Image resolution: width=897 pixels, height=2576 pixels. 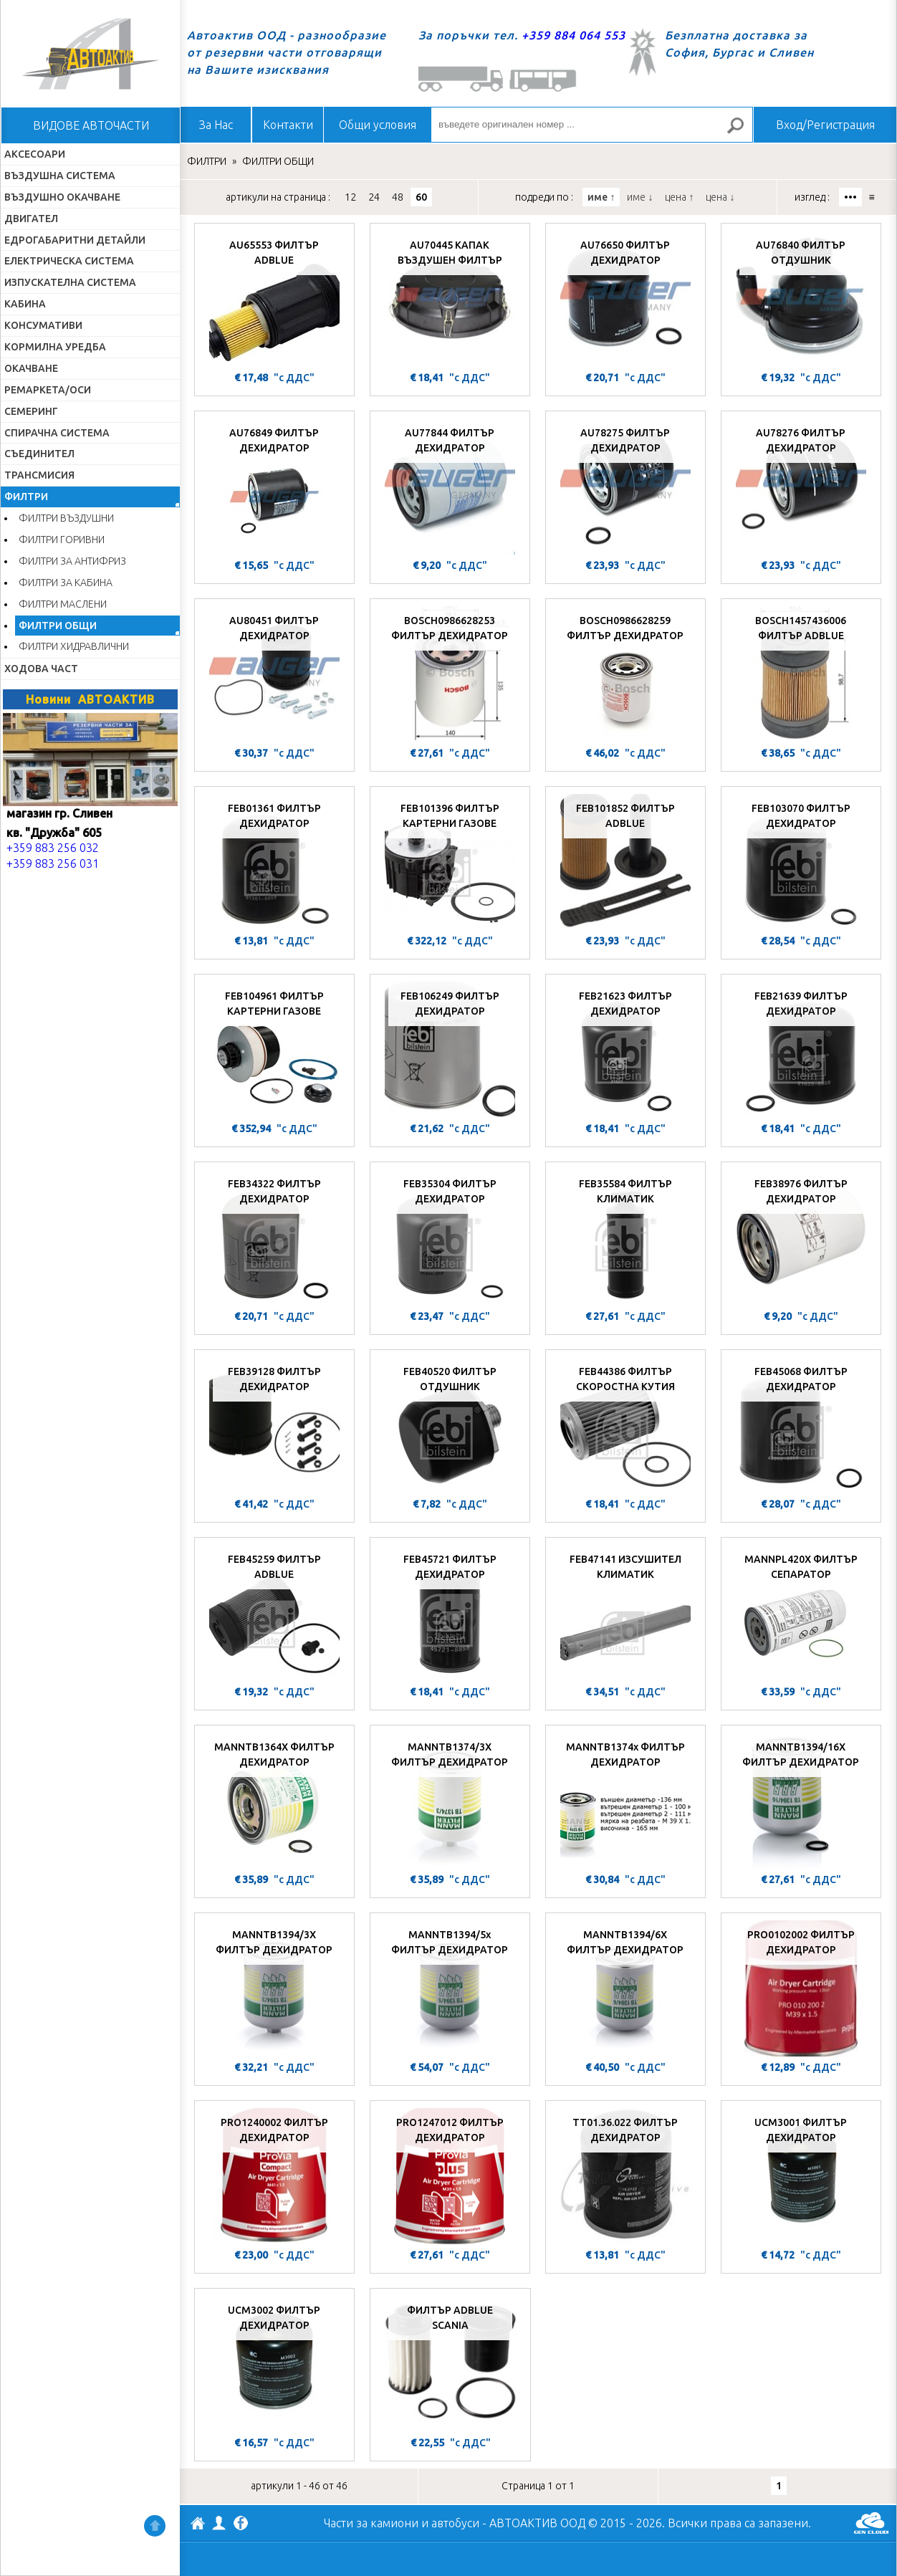 I want to click on ВЪЗДУШНО ОКАЧВАНЕ, so click(x=62, y=197).